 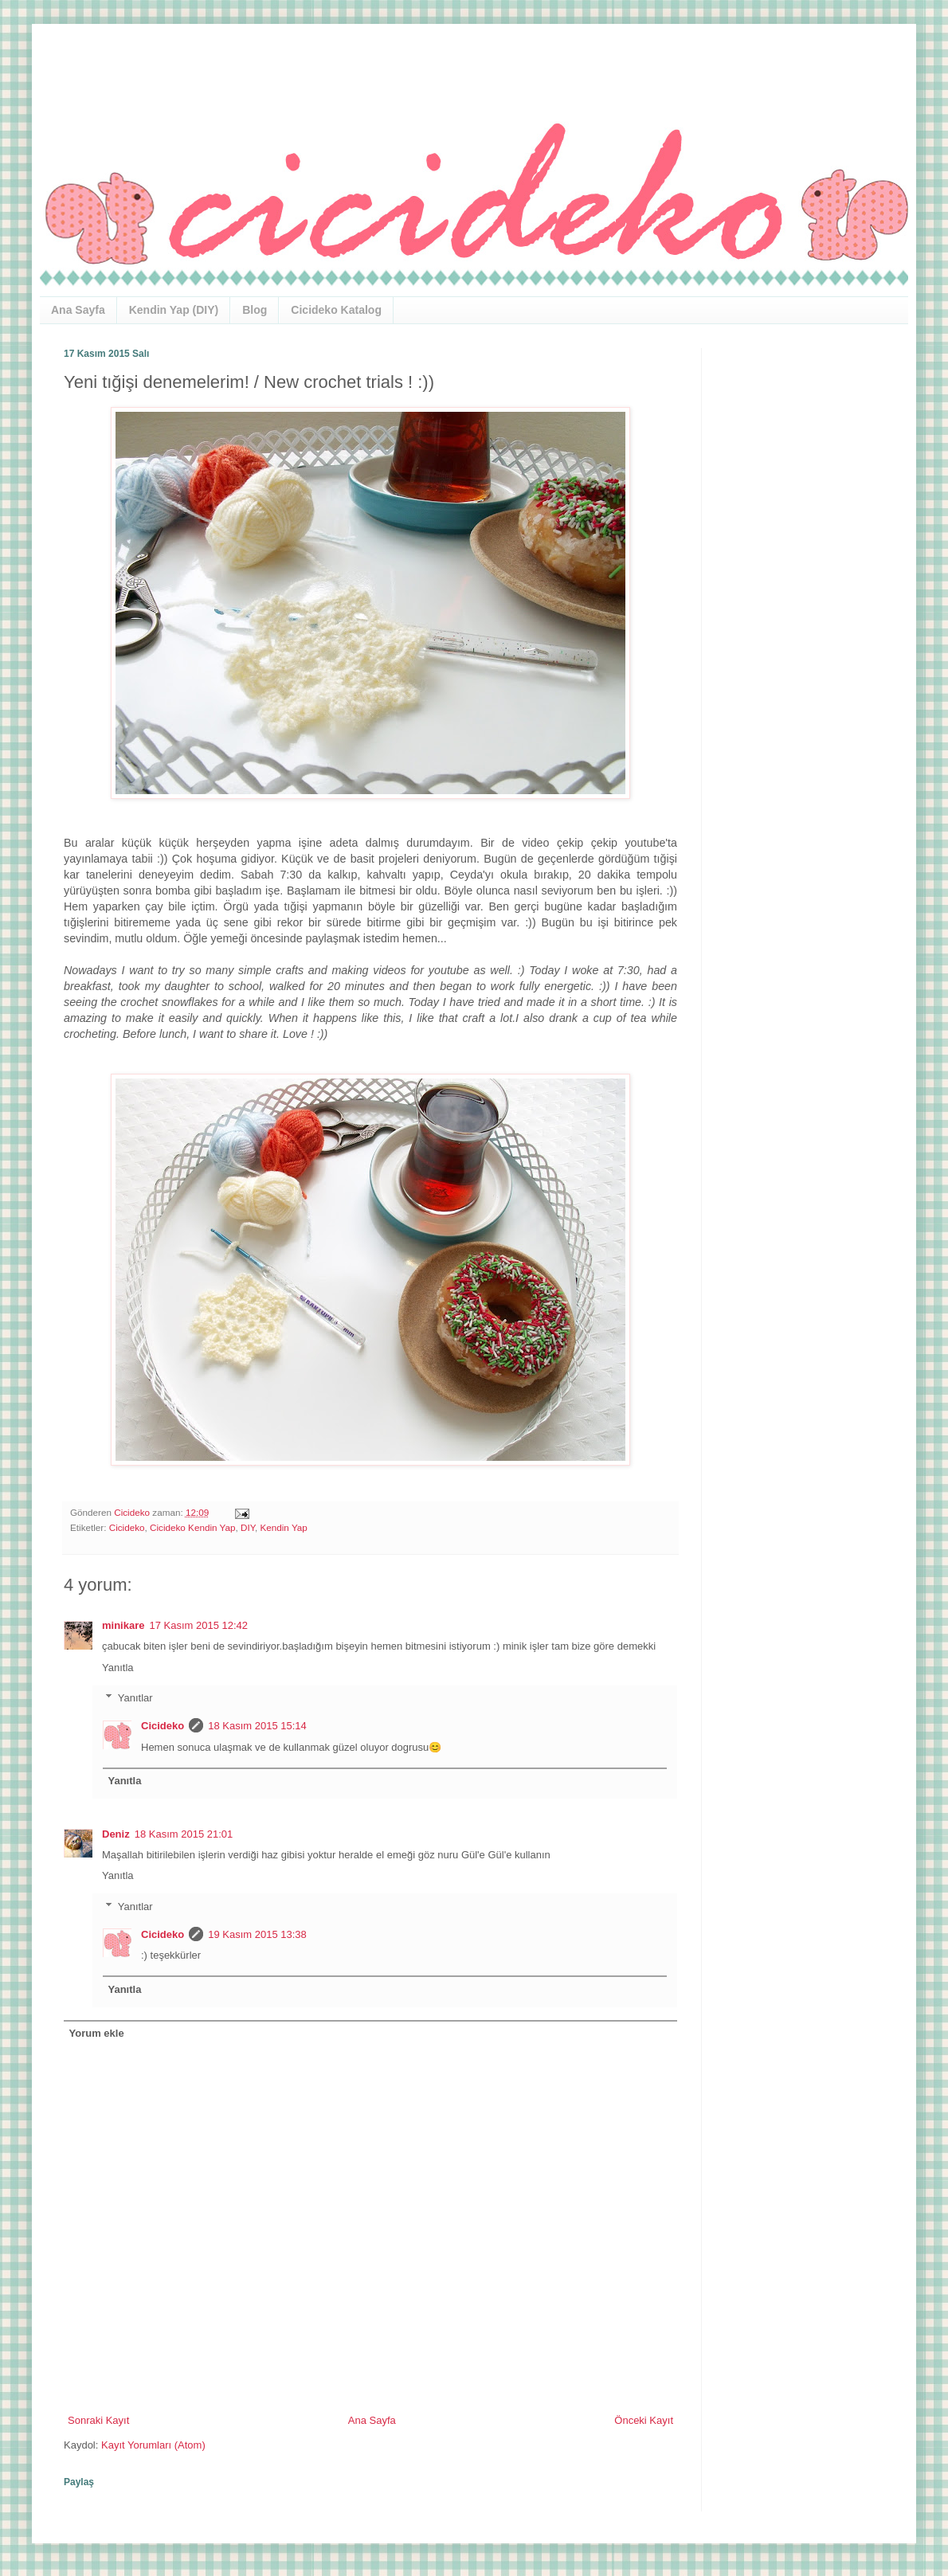 What do you see at coordinates (257, 1934) in the screenshot?
I see `19 Kasım 2015 13:38` at bounding box center [257, 1934].